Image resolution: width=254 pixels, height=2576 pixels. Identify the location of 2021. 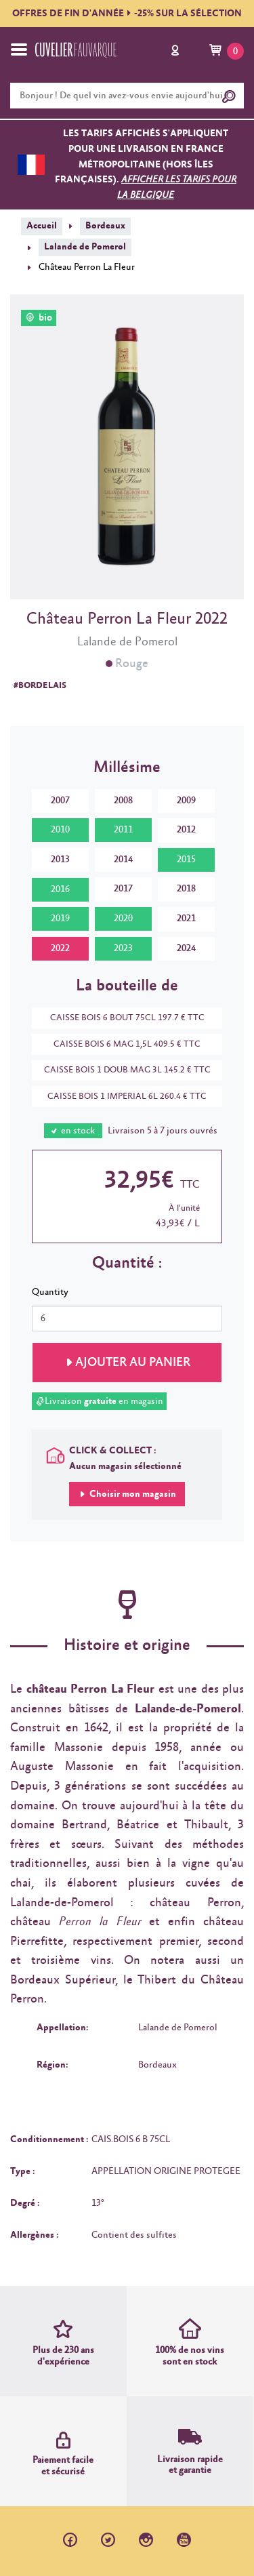
(186, 918).